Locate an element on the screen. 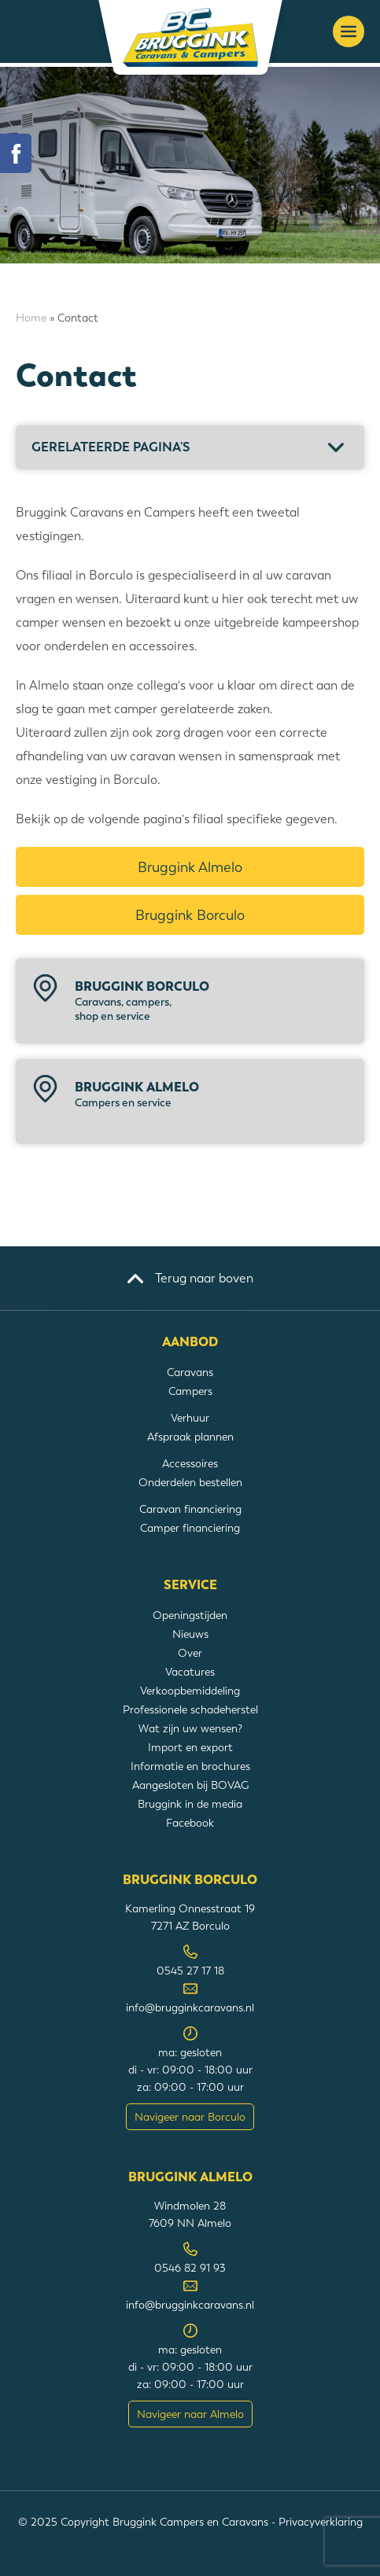 The width and height of the screenshot is (380, 2576). Home is located at coordinates (31, 318).